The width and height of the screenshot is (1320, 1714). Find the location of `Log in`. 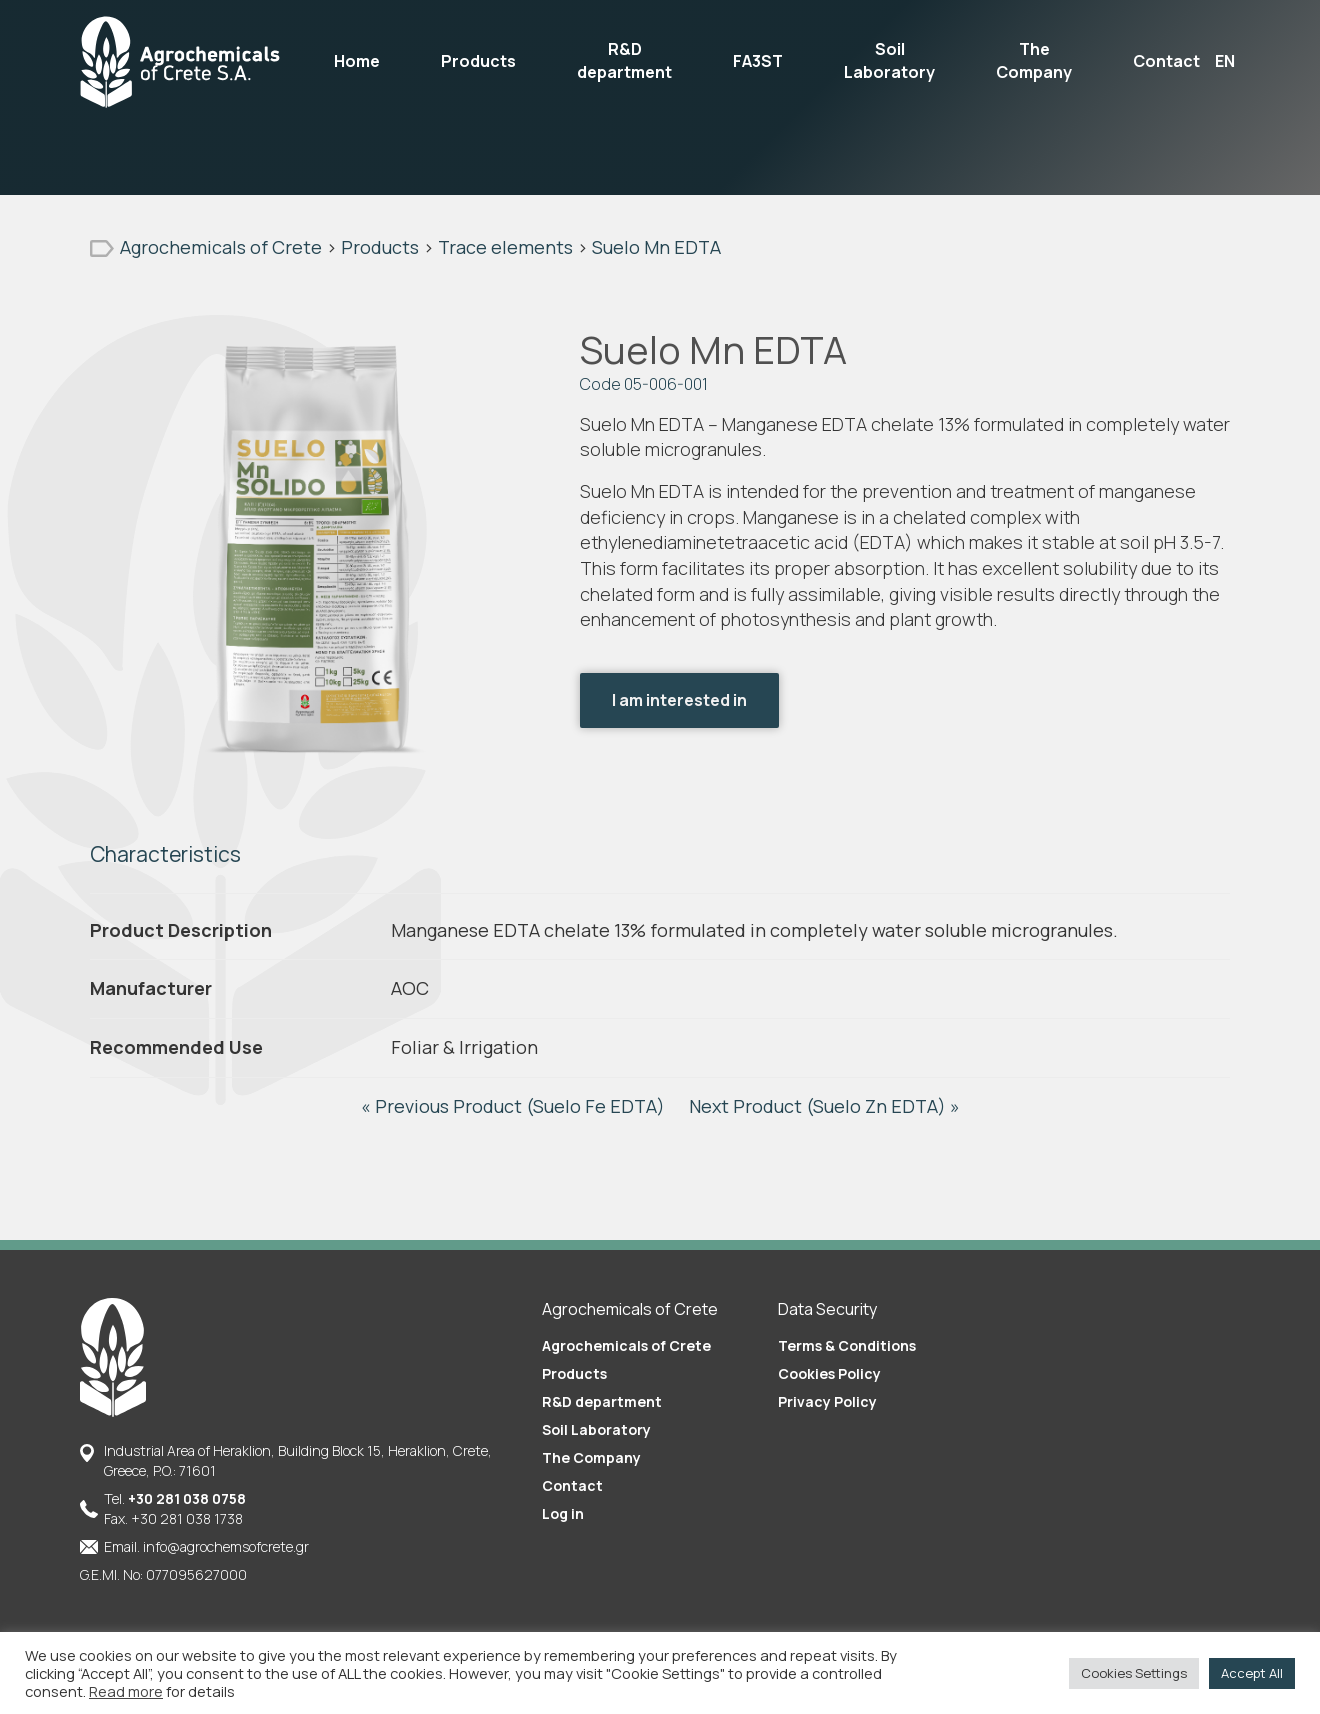

Log in is located at coordinates (563, 1513).